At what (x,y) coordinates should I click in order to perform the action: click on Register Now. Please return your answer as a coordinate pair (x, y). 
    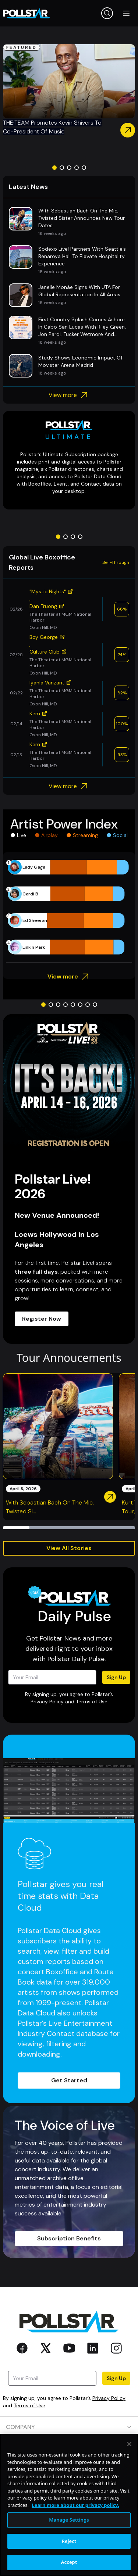
    Looking at the image, I should click on (41, 1319).